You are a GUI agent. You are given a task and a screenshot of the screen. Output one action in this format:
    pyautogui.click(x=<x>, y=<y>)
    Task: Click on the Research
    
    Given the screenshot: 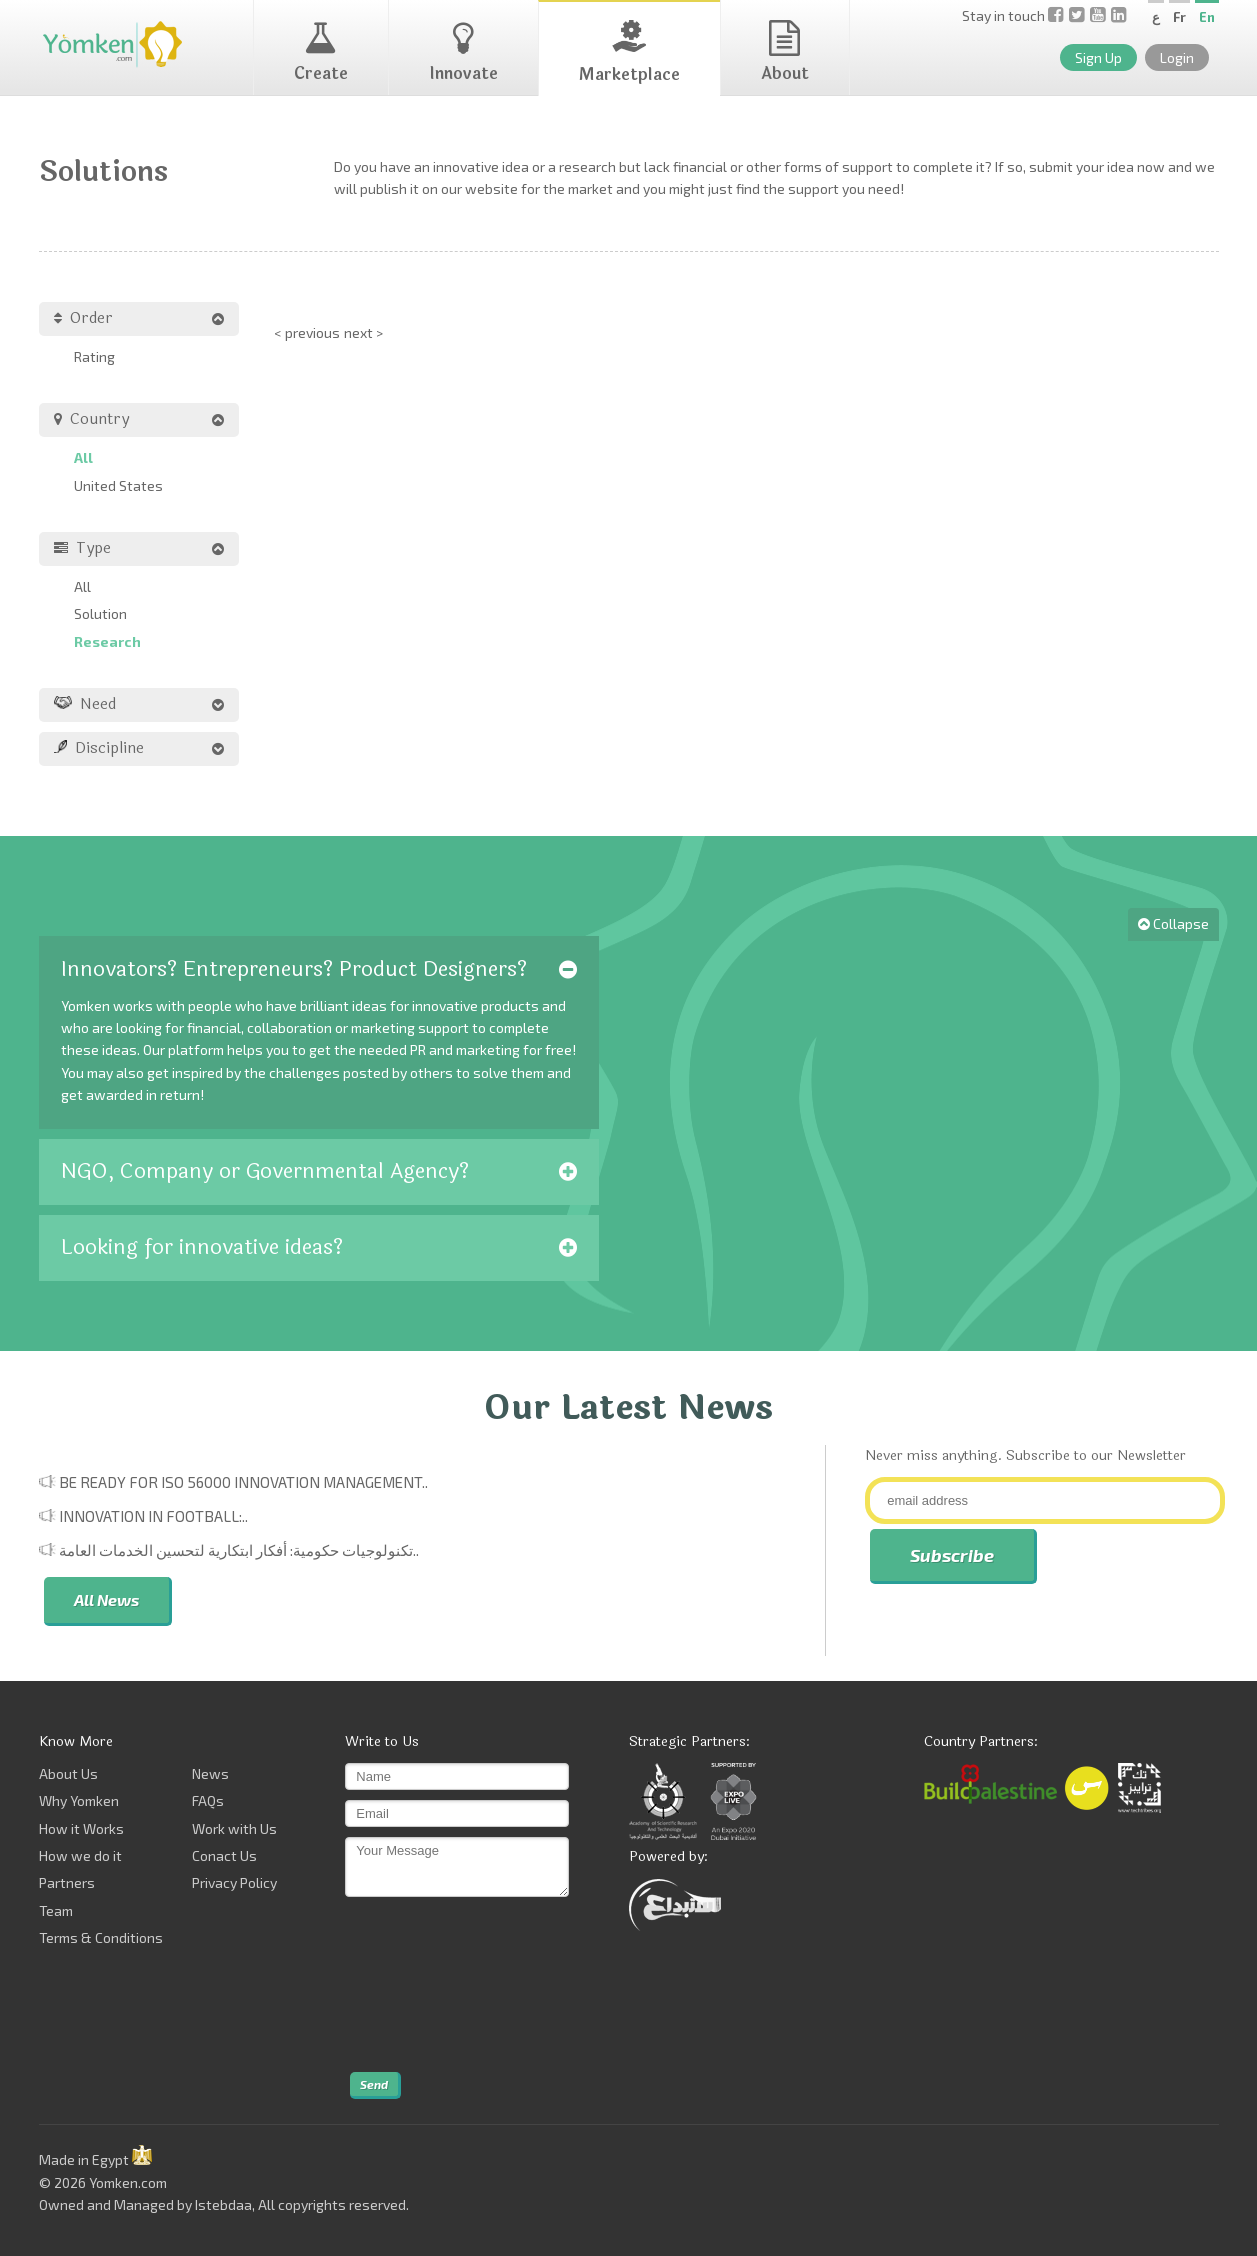 What is the action you would take?
    pyautogui.click(x=107, y=641)
    